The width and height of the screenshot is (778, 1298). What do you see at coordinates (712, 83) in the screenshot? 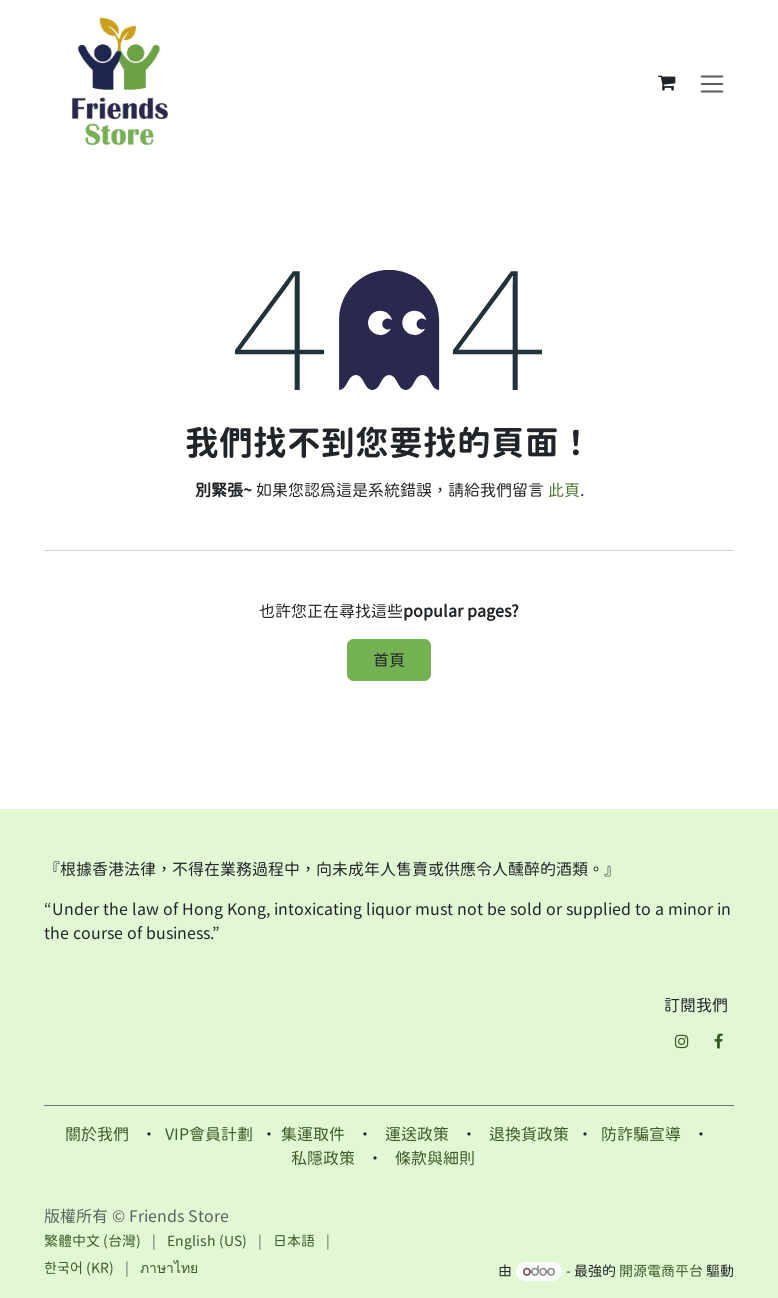
I see `[切換導覽]` at bounding box center [712, 83].